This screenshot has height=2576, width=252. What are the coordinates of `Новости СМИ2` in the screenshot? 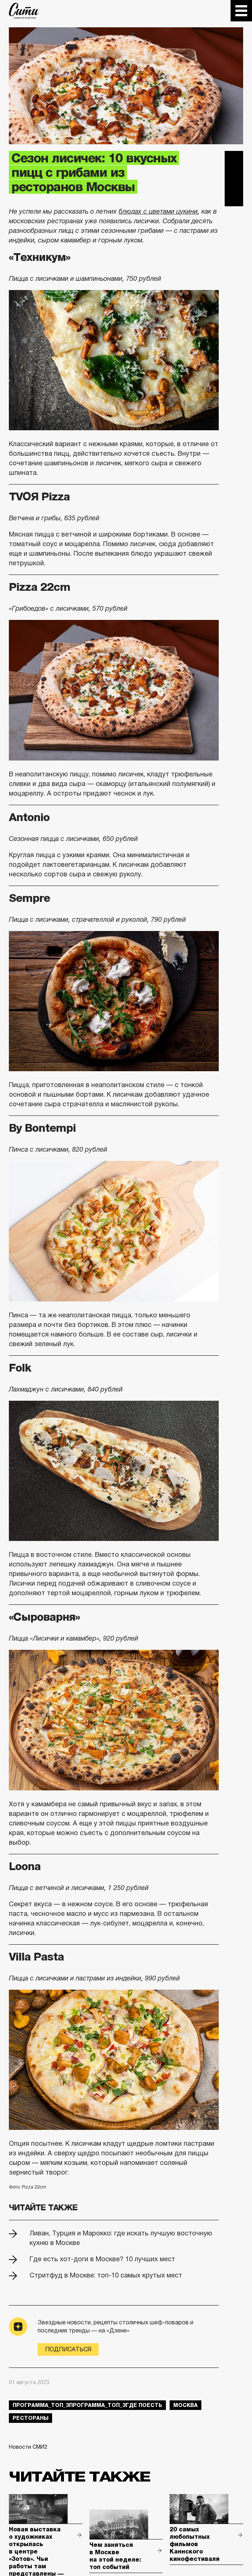 It's located at (28, 2447).